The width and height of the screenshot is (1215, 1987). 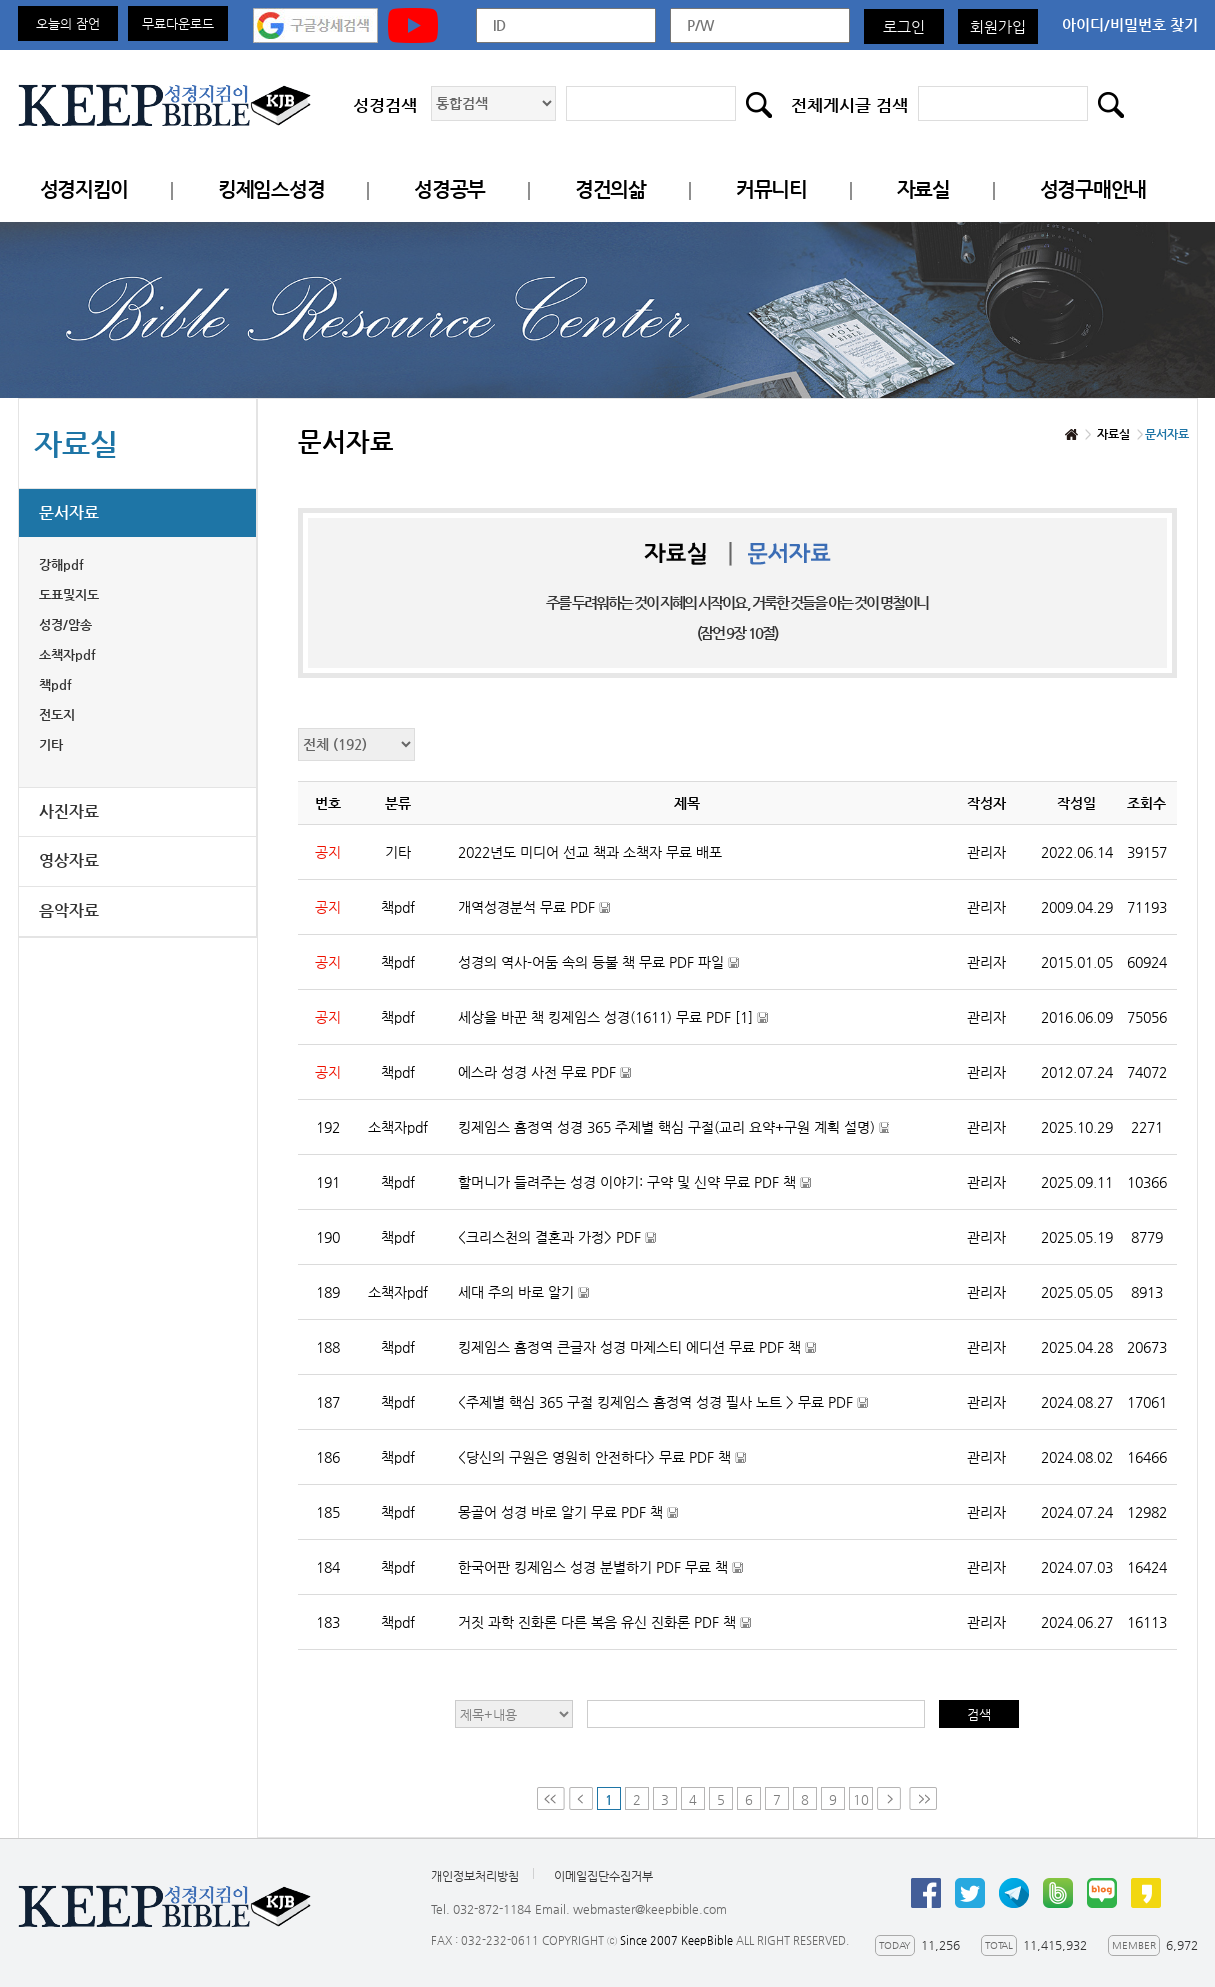 What do you see at coordinates (271, 189) in the screenshot?
I see `킹제임스성경` at bounding box center [271, 189].